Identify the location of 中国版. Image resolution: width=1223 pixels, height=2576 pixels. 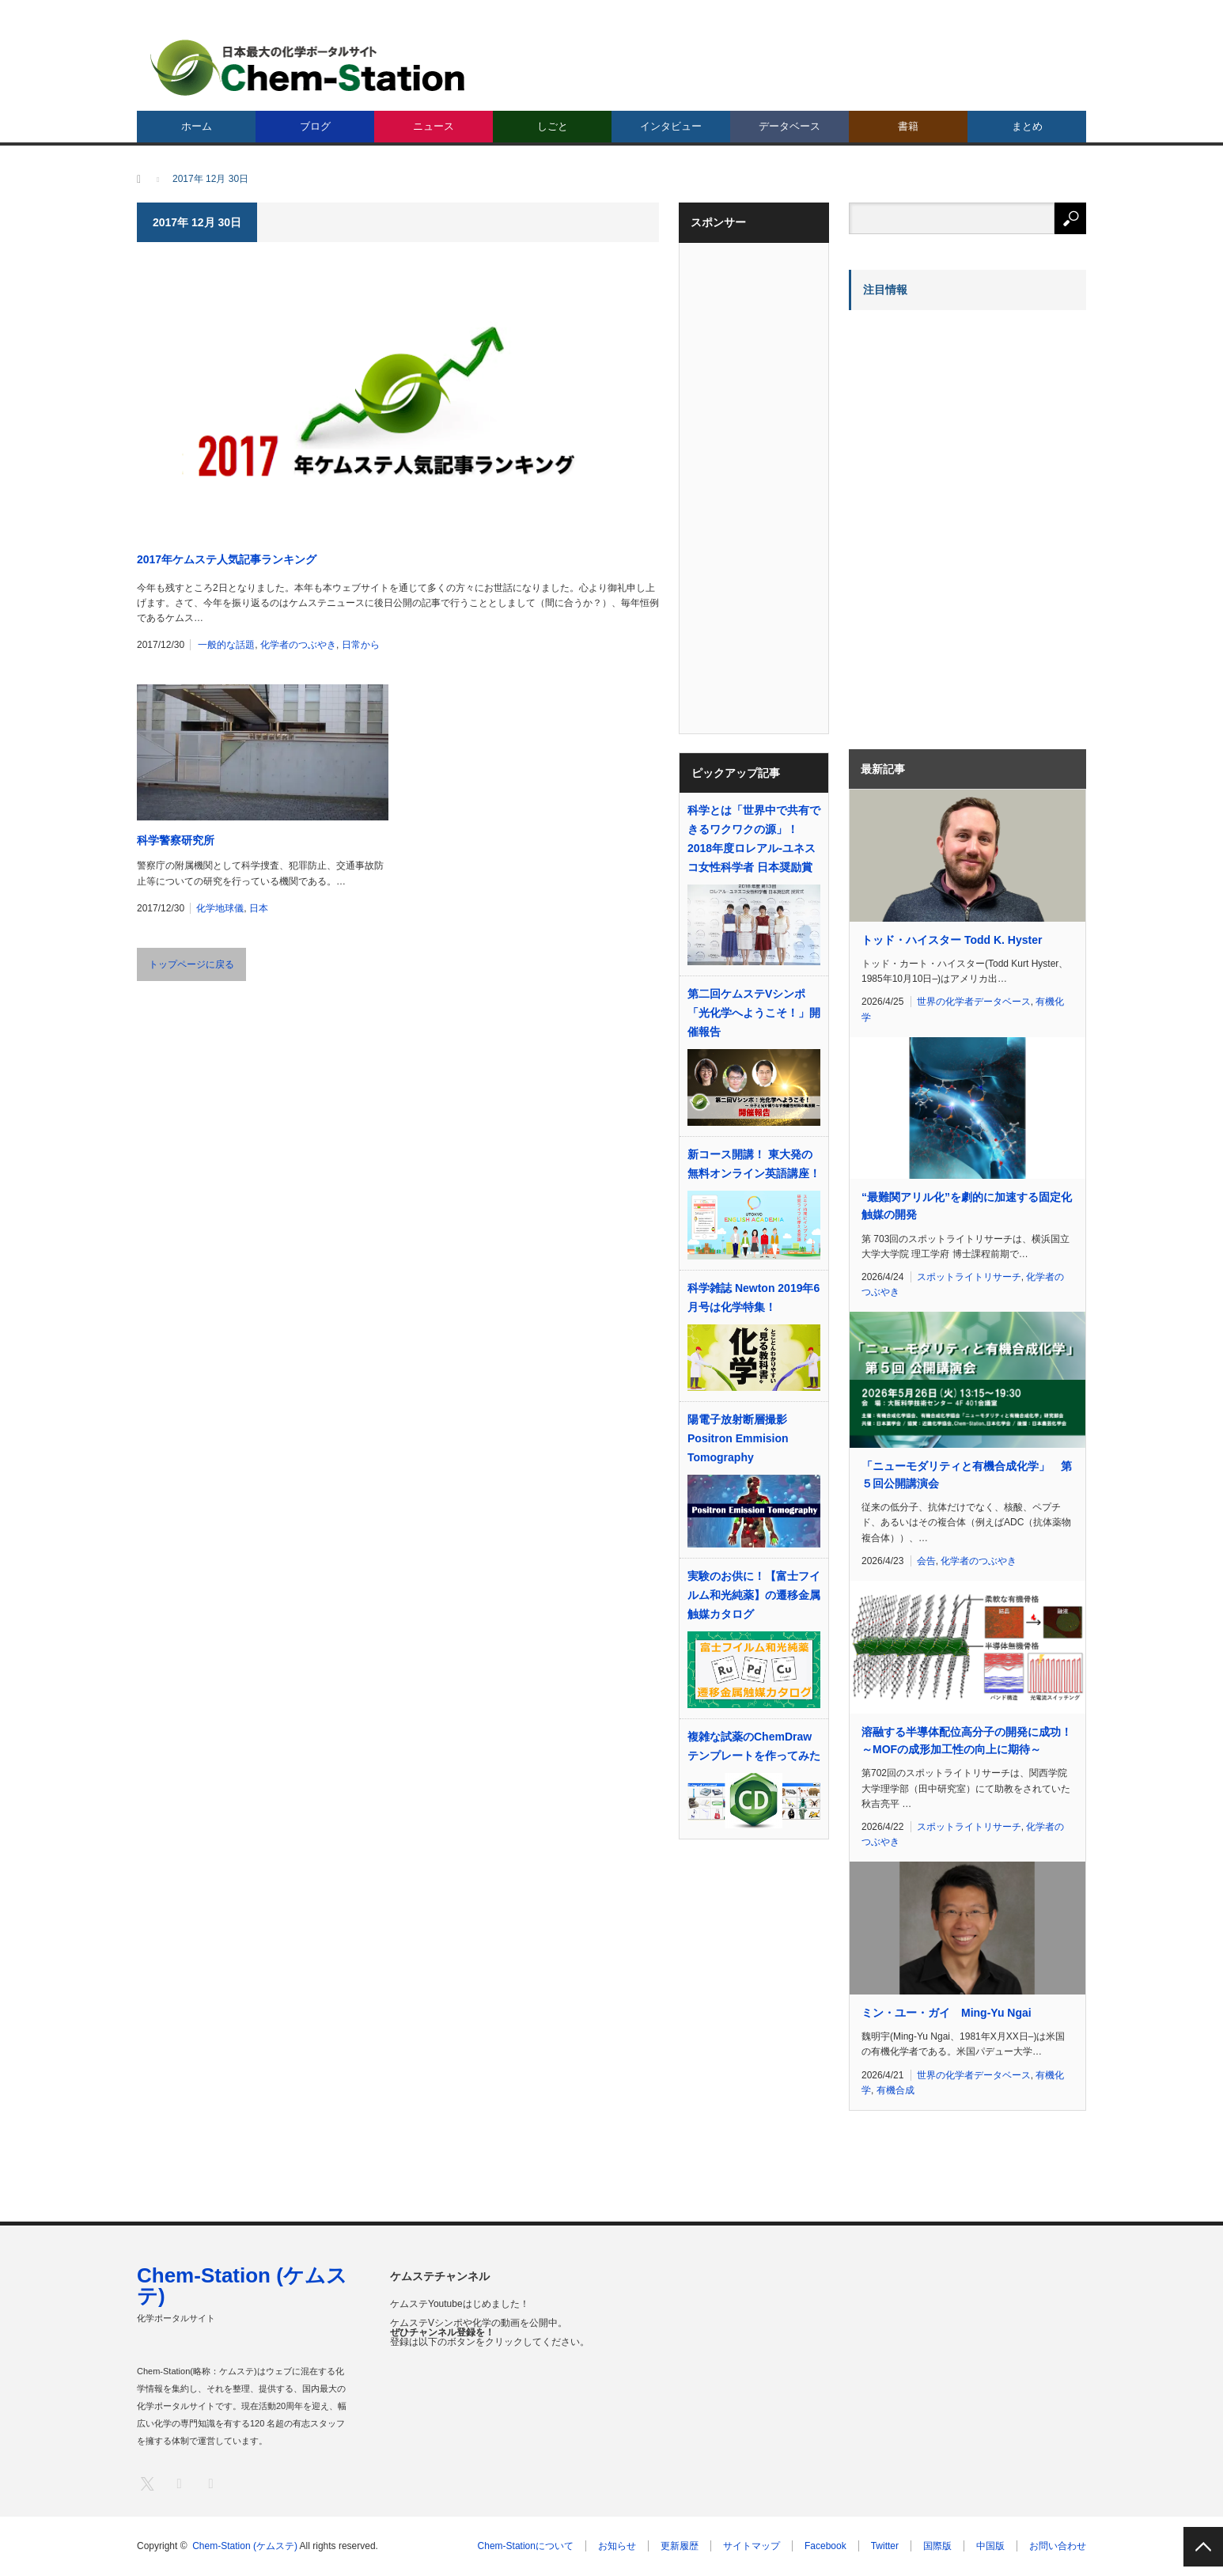
(990, 2545).